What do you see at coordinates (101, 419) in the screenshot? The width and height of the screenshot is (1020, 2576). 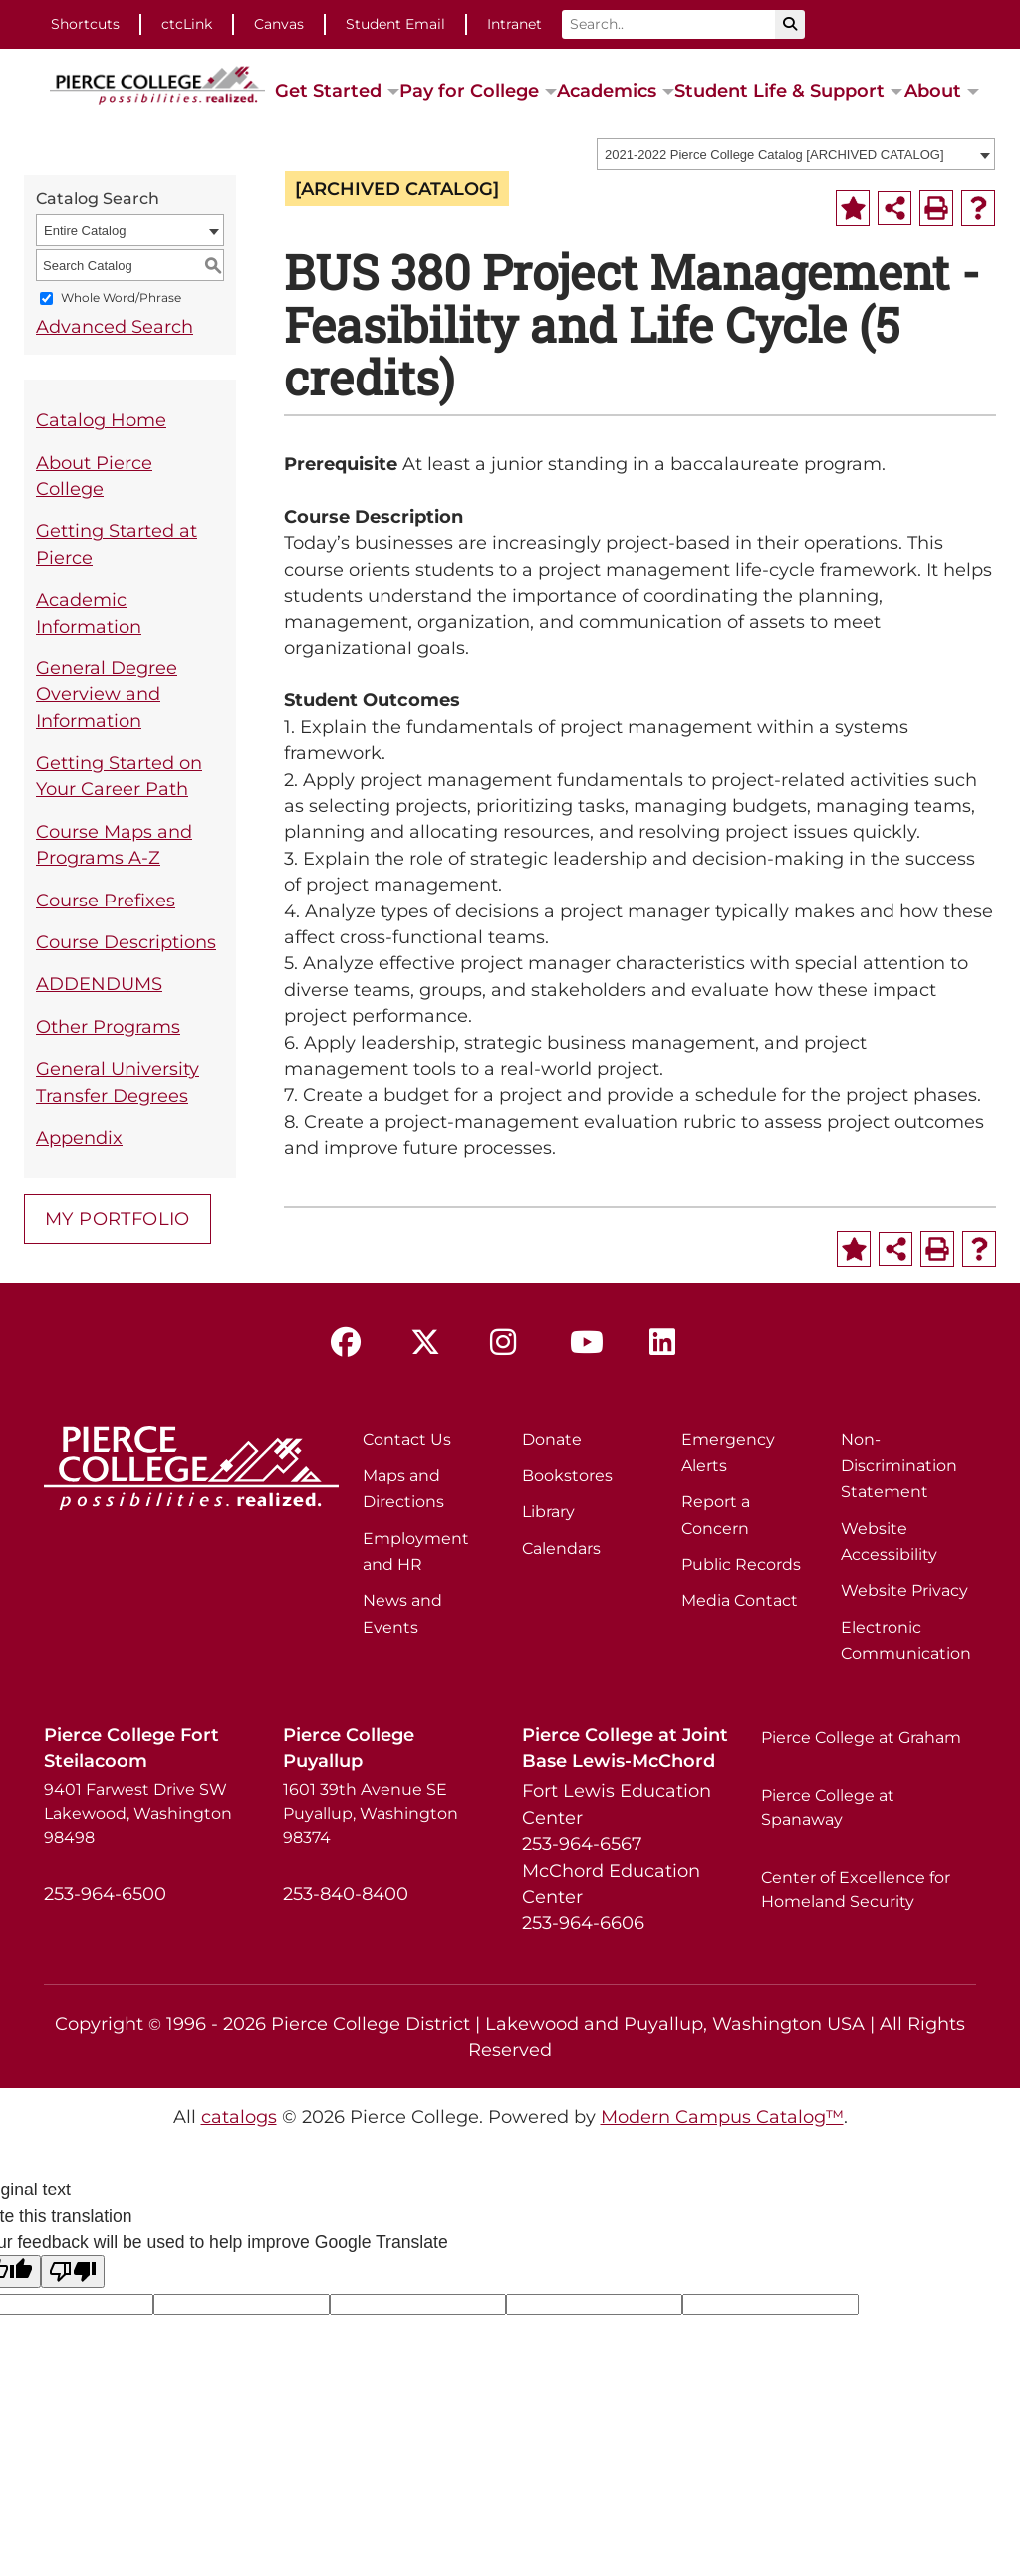 I see `Catalog Home` at bounding box center [101, 419].